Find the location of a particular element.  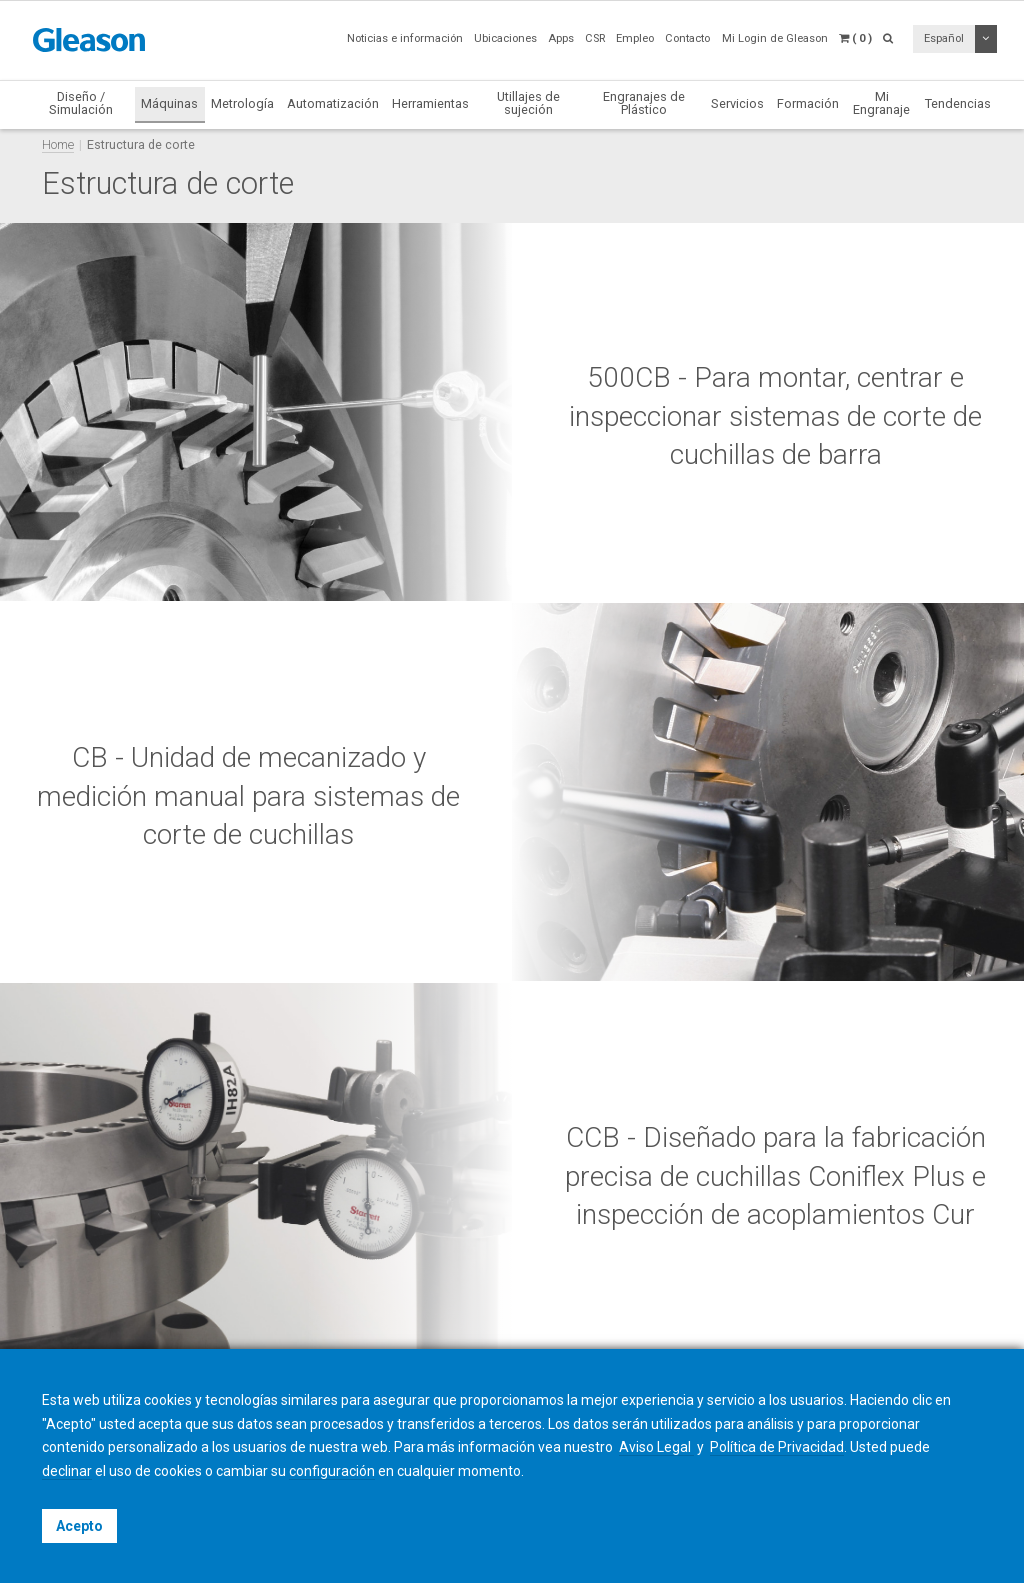

configuración is located at coordinates (332, 1471).